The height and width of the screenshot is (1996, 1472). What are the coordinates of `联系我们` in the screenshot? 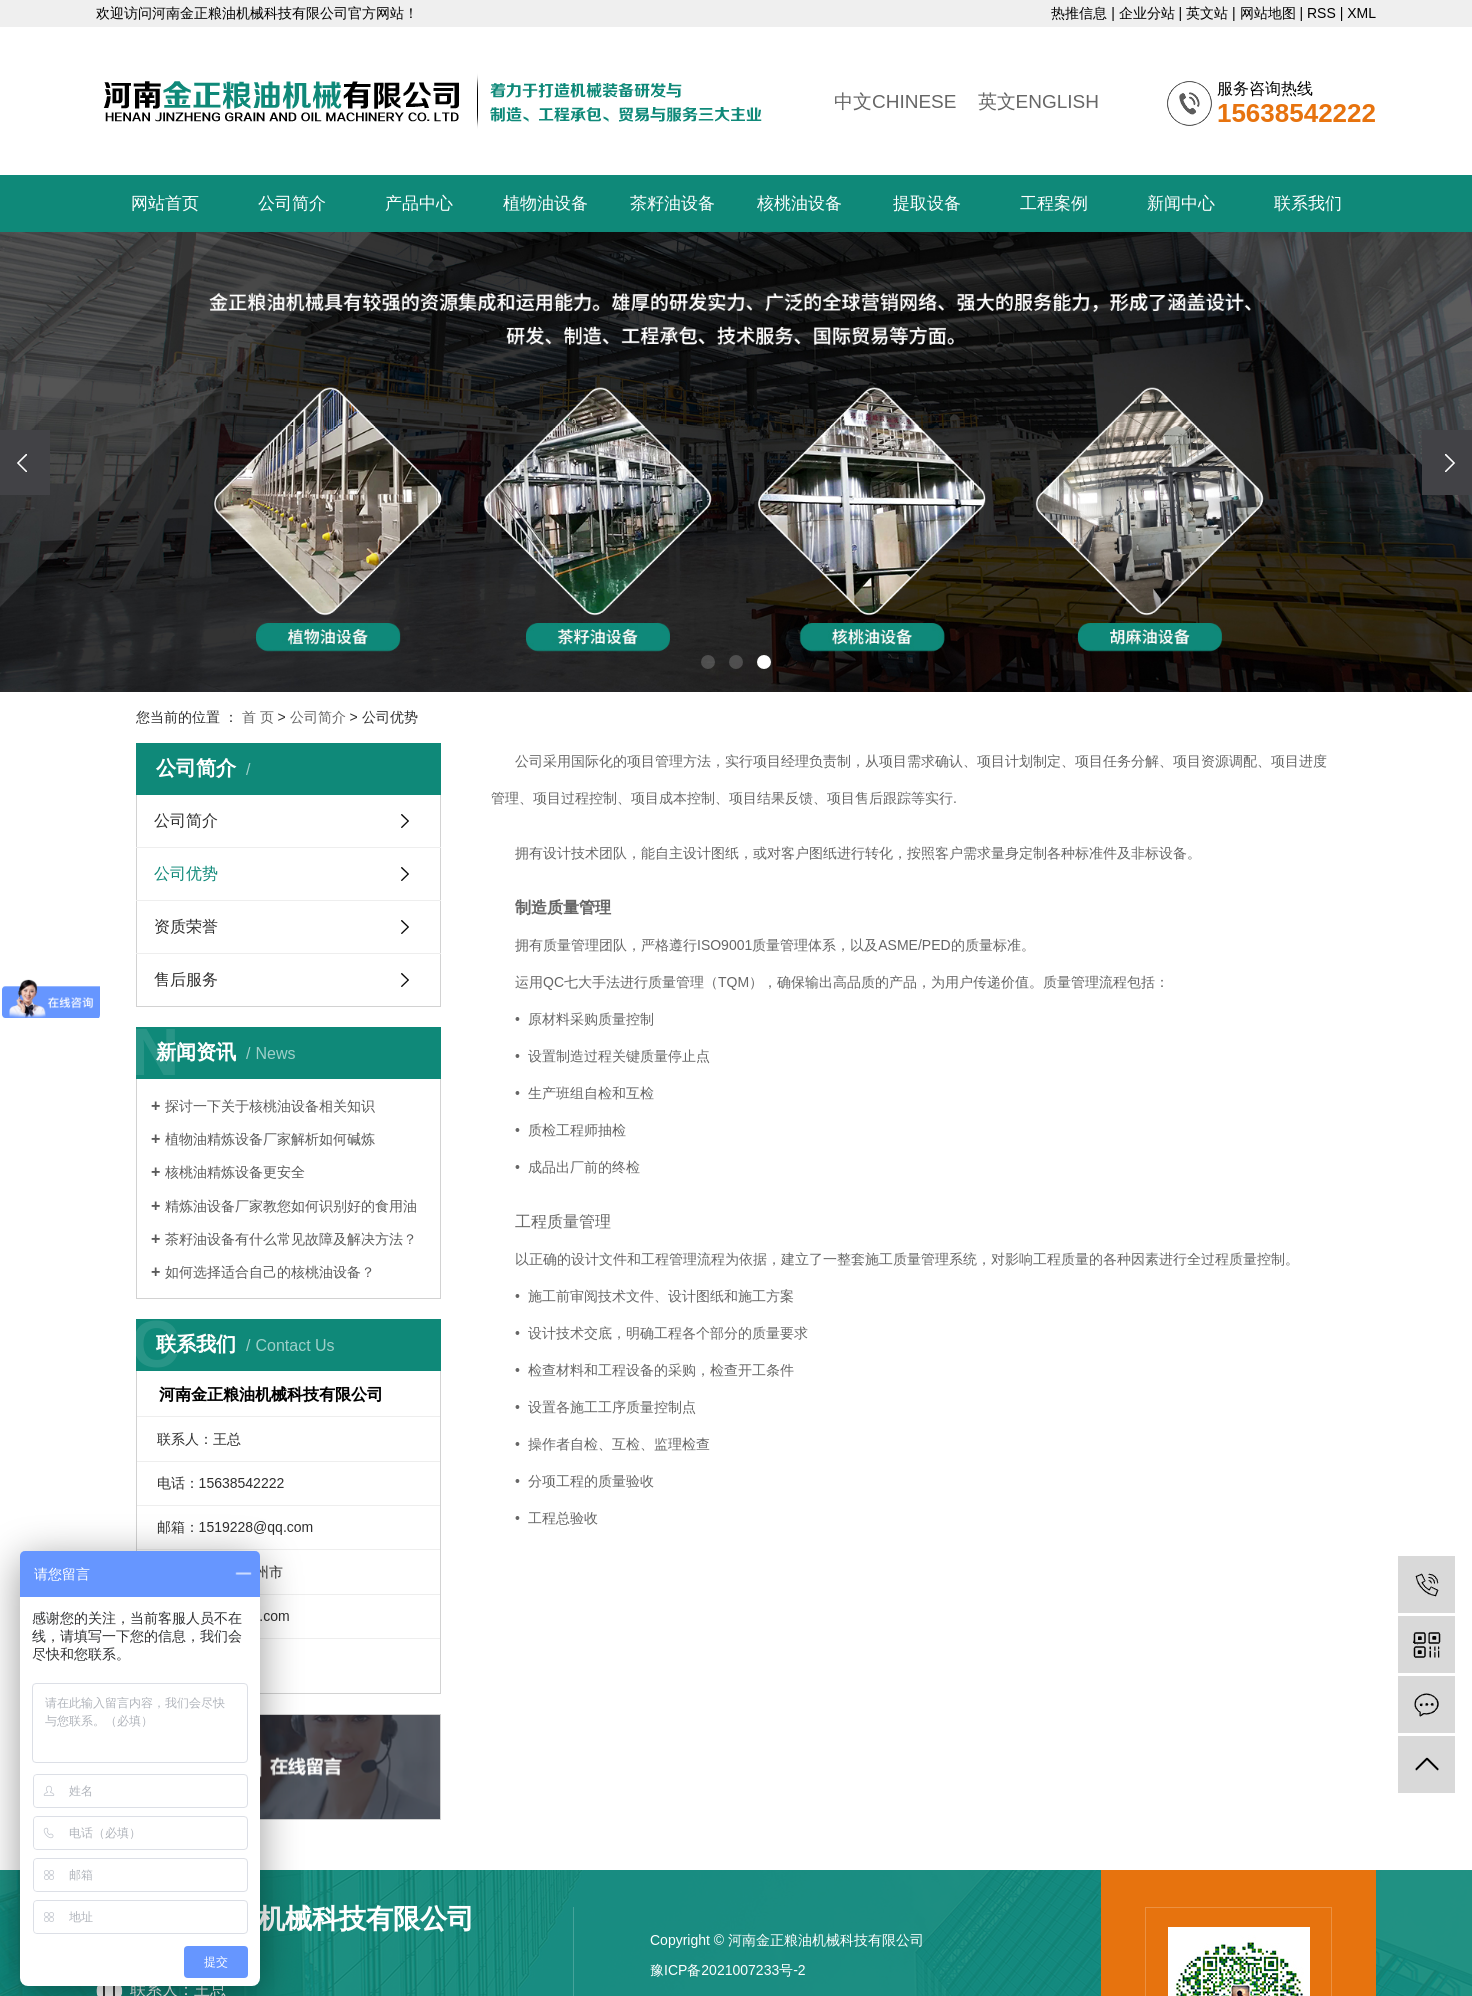 It's located at (1308, 203).